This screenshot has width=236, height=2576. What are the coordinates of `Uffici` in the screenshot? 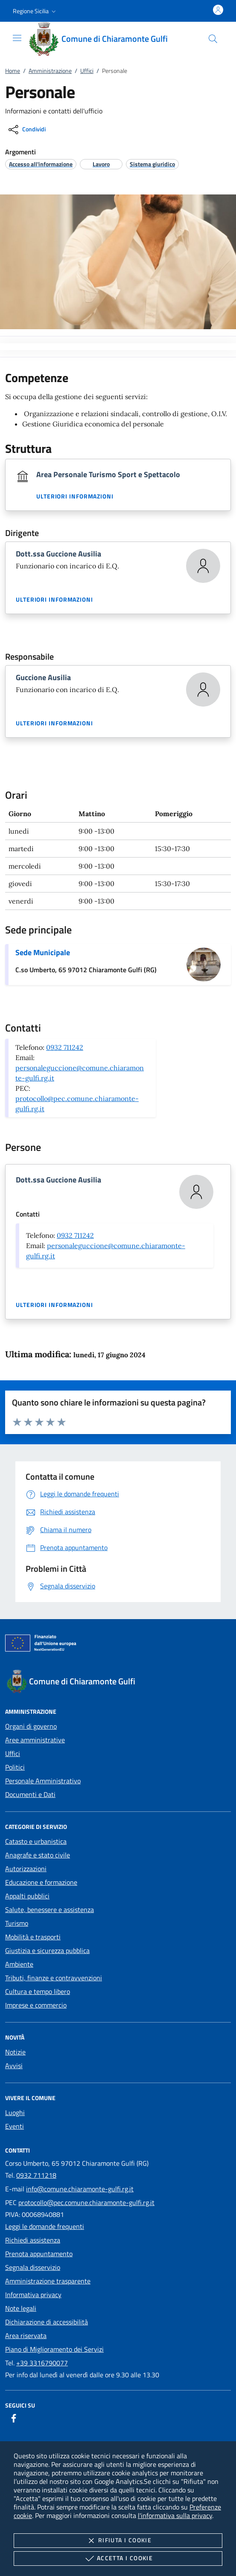 It's located at (86, 70).